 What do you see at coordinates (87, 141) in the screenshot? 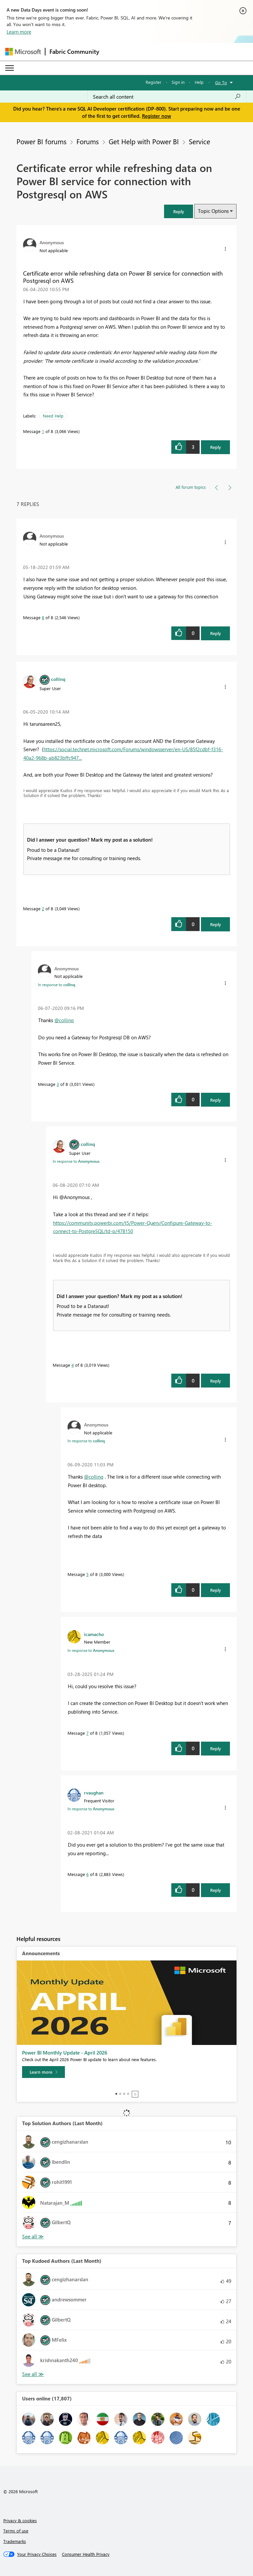
I see `Forums` at bounding box center [87, 141].